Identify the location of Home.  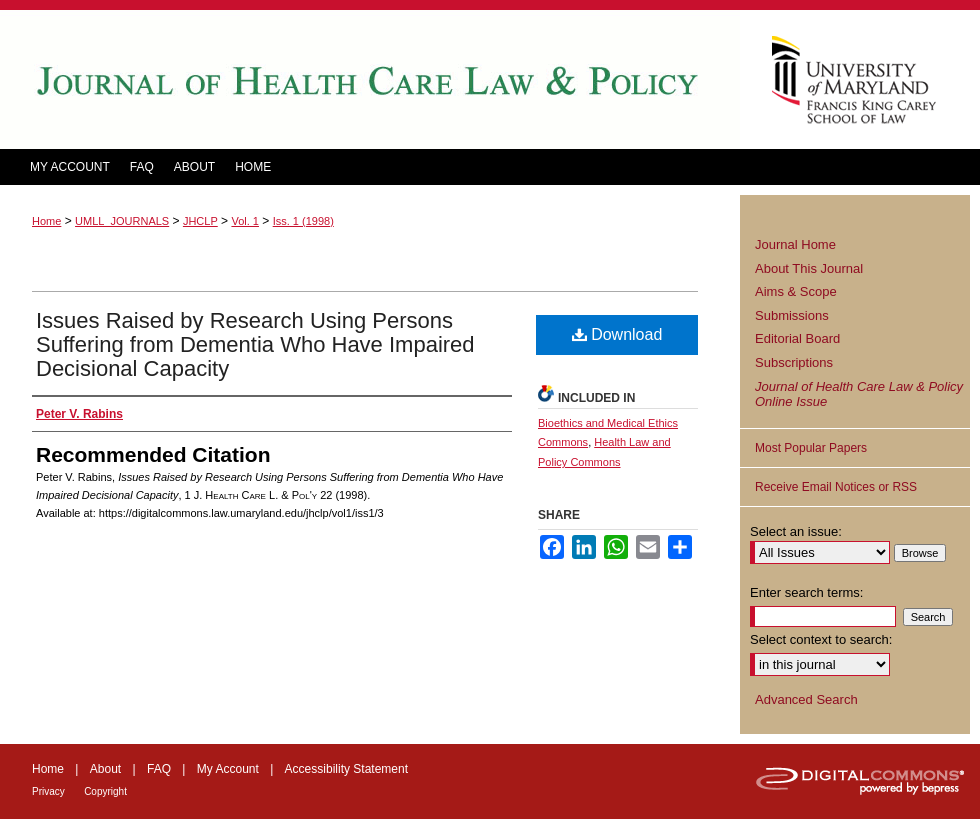
(46, 221).